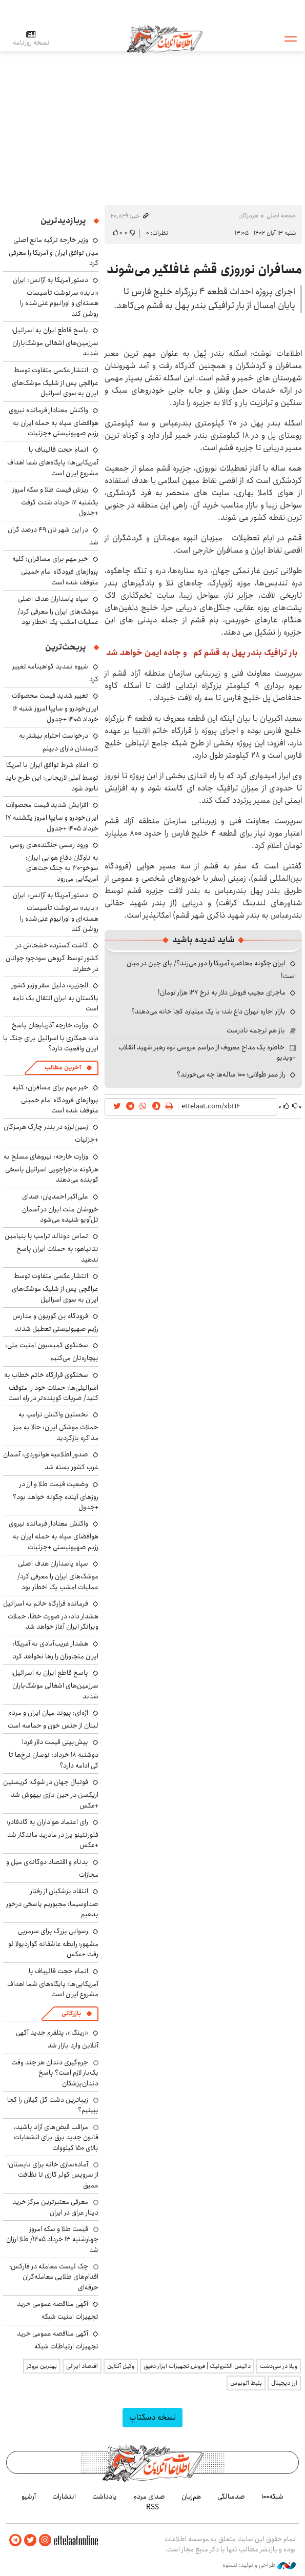 Image resolution: width=305 pixels, height=2576 pixels. What do you see at coordinates (71, 2013) in the screenshot?
I see `بازرگانی` at bounding box center [71, 2013].